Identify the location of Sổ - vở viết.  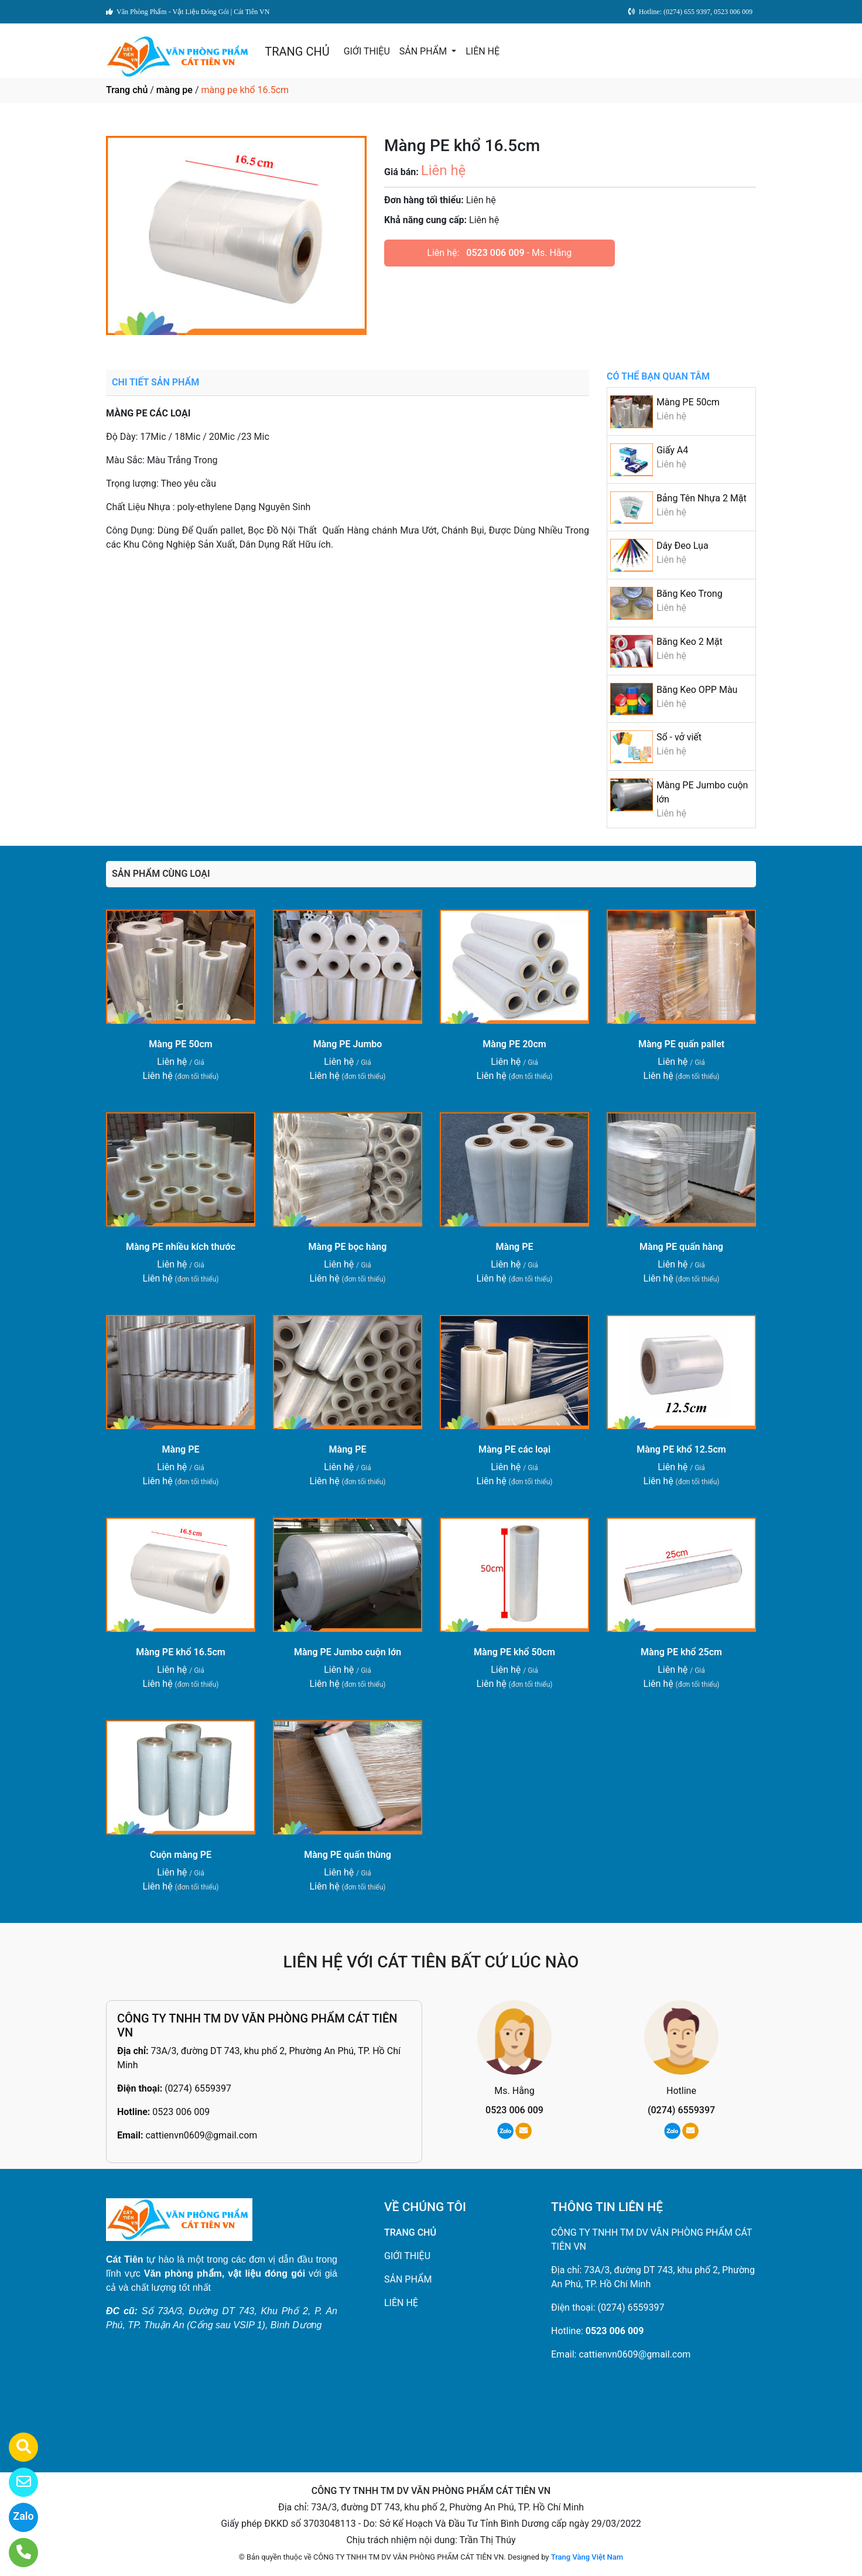
(679, 737).